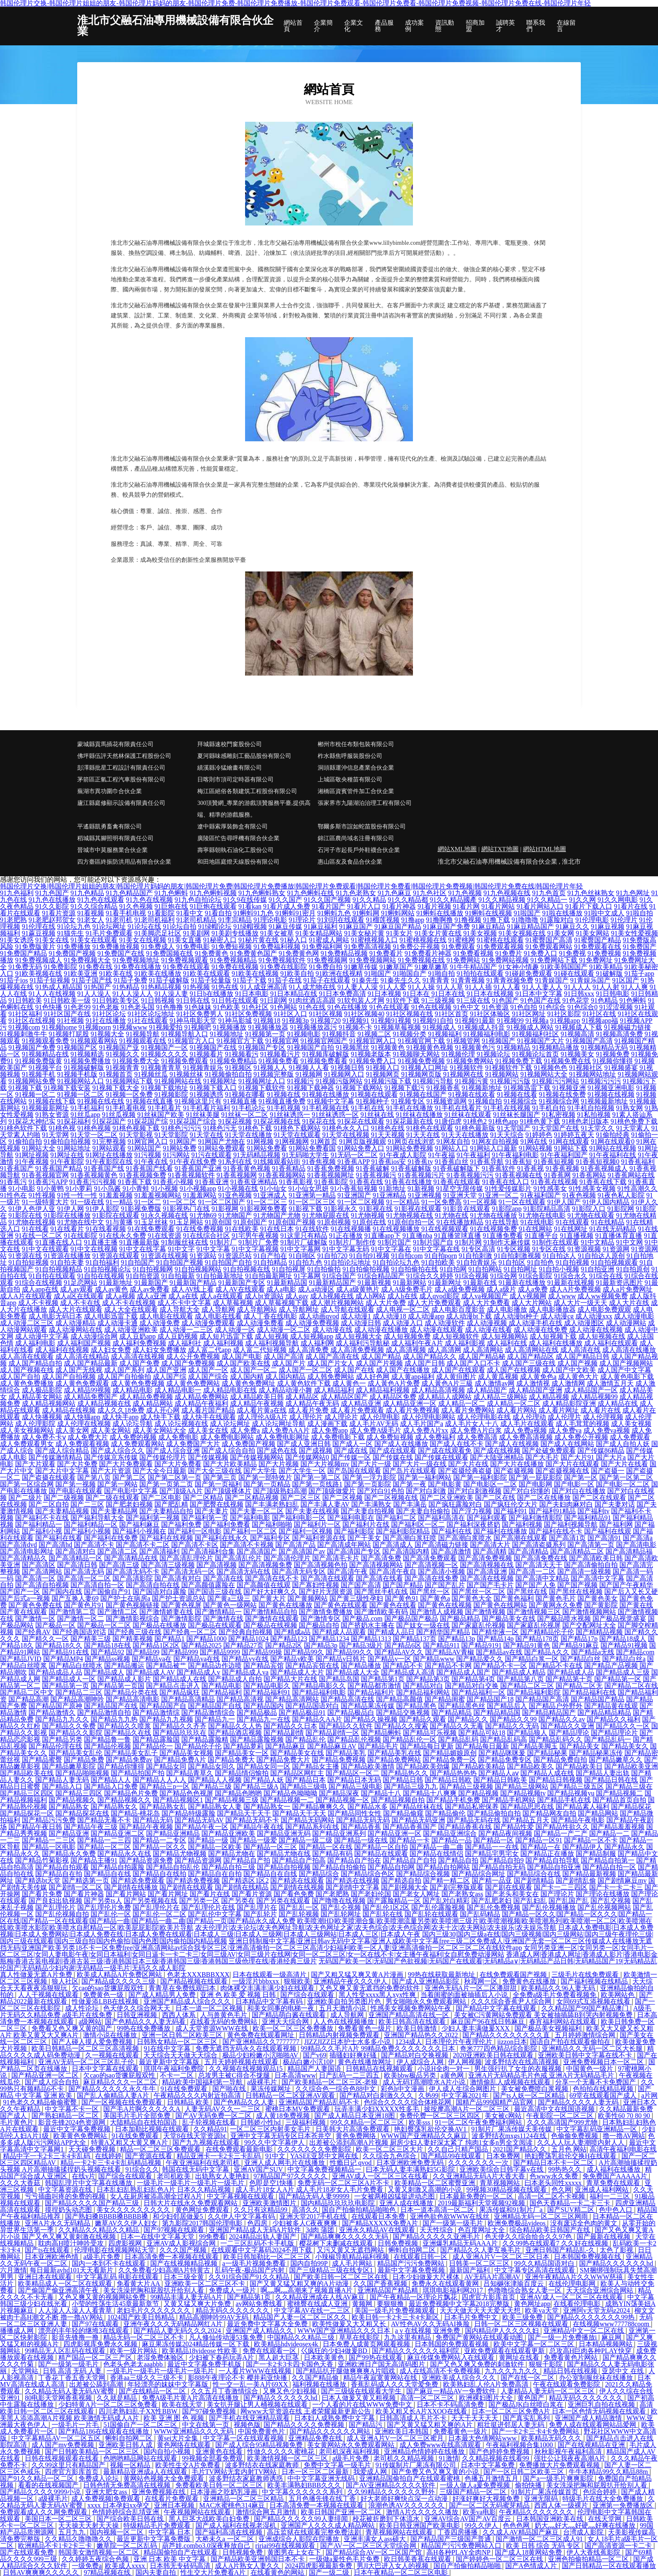 This screenshot has height=2576, width=658. Describe the element at coordinates (339, 1867) in the screenshot. I see `国产精品自拍偷拍` at that location.